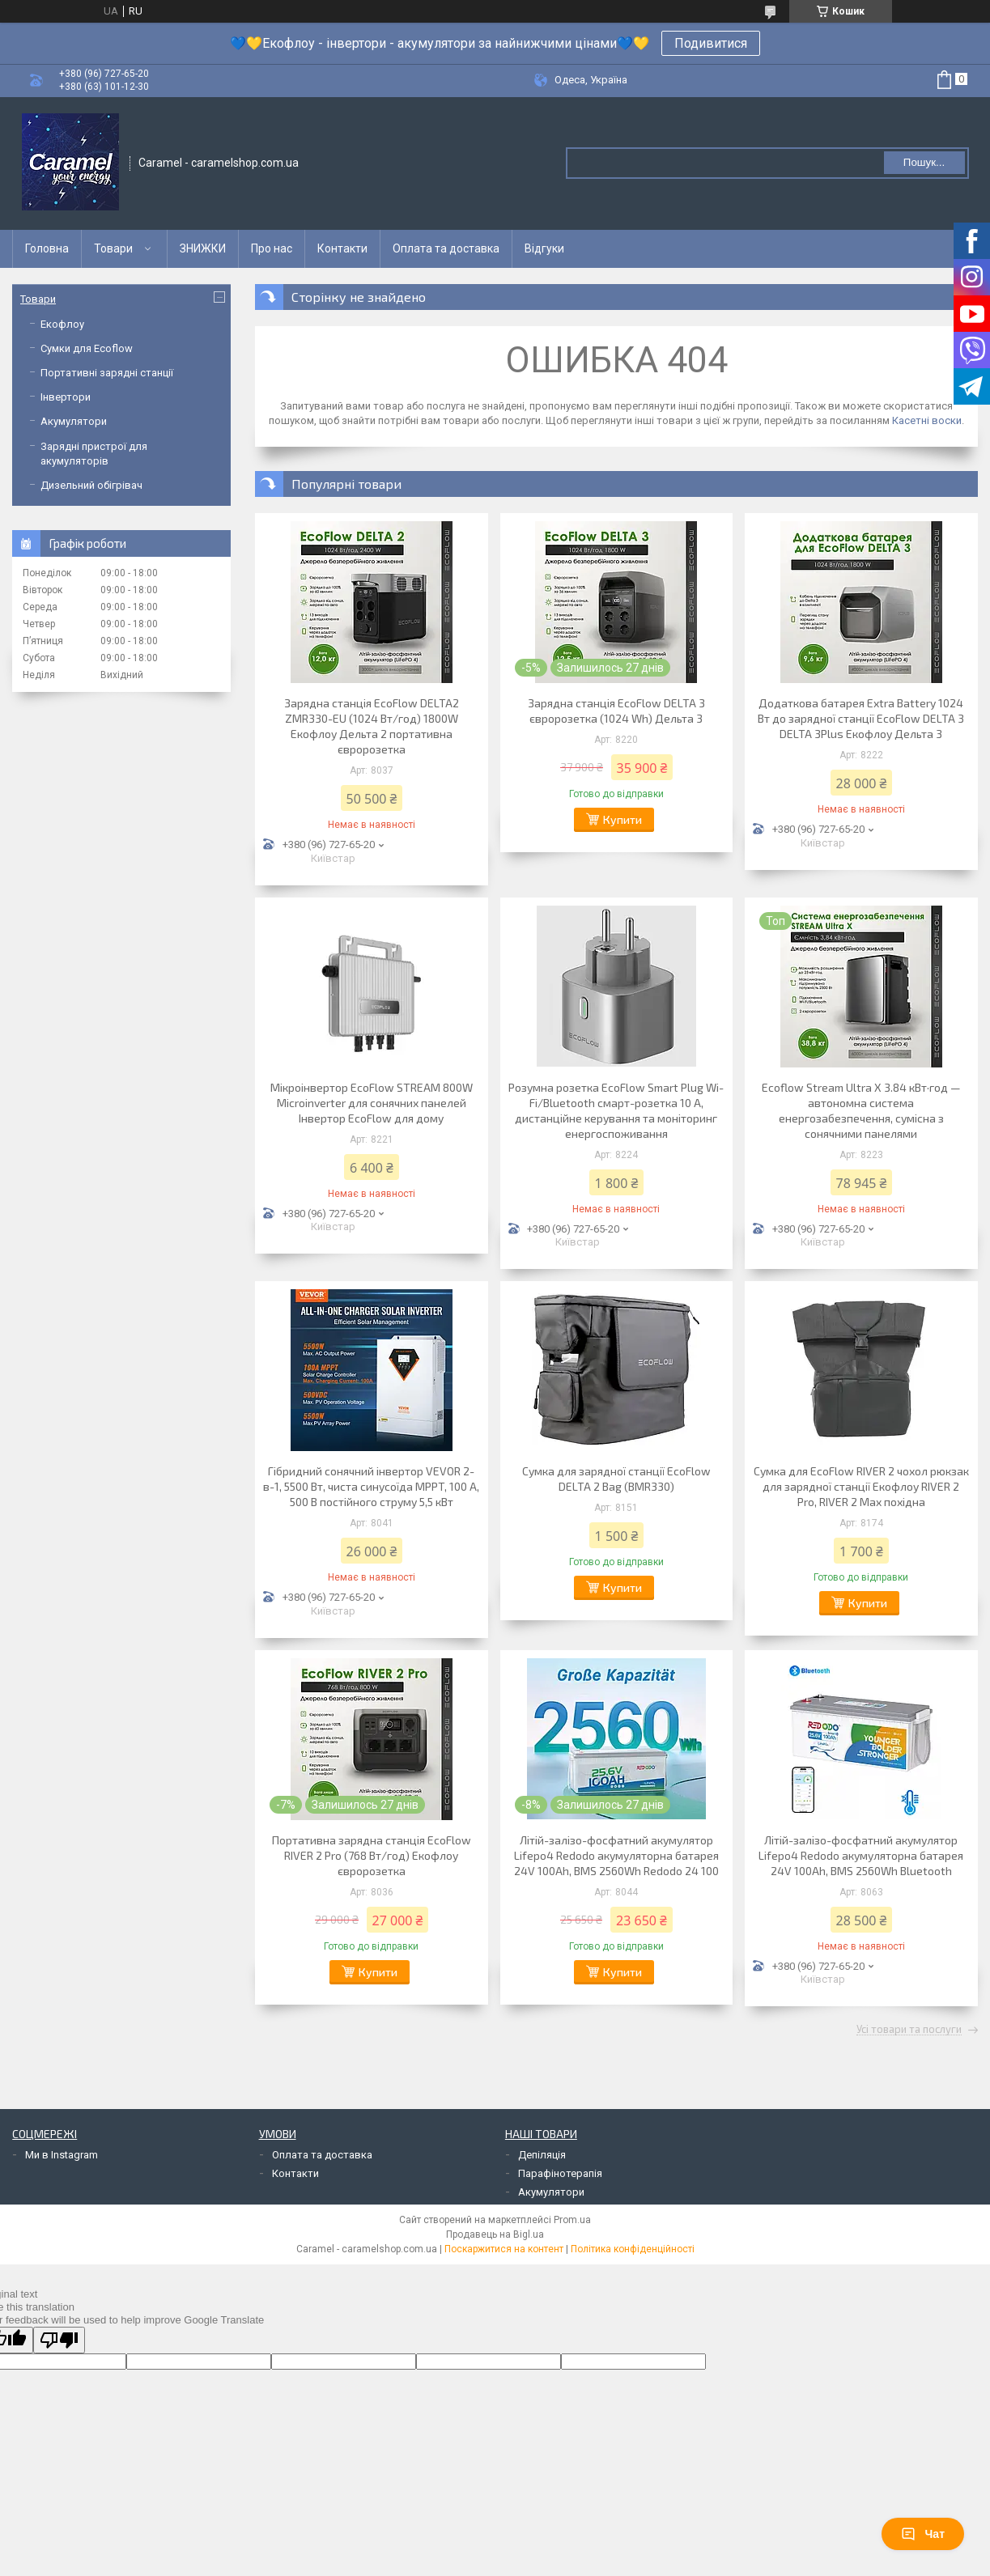  What do you see at coordinates (446, 248) in the screenshot?
I see `Оплата та доставка` at bounding box center [446, 248].